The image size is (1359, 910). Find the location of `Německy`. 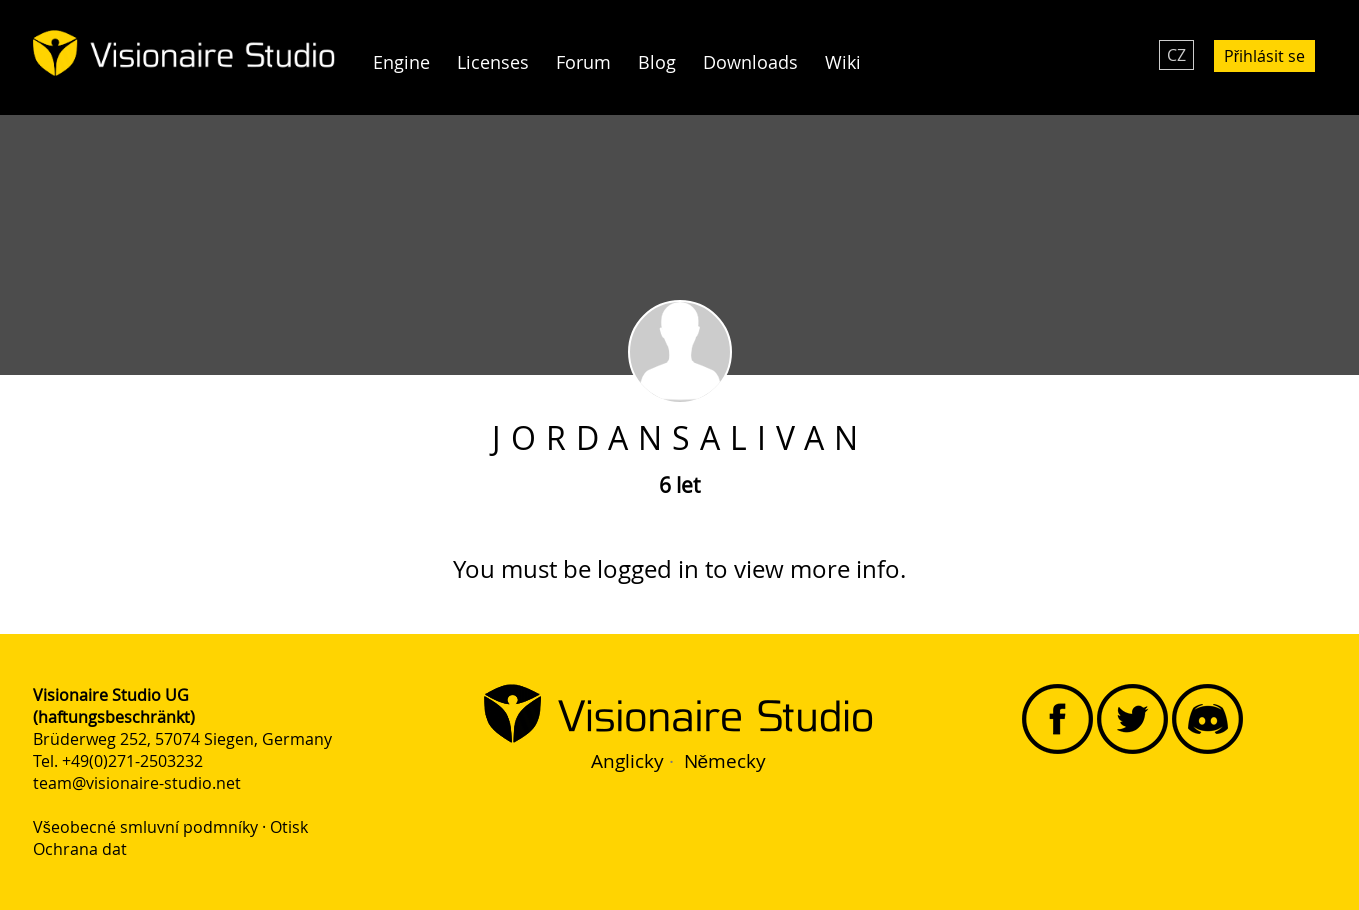

Německy is located at coordinates (725, 761).